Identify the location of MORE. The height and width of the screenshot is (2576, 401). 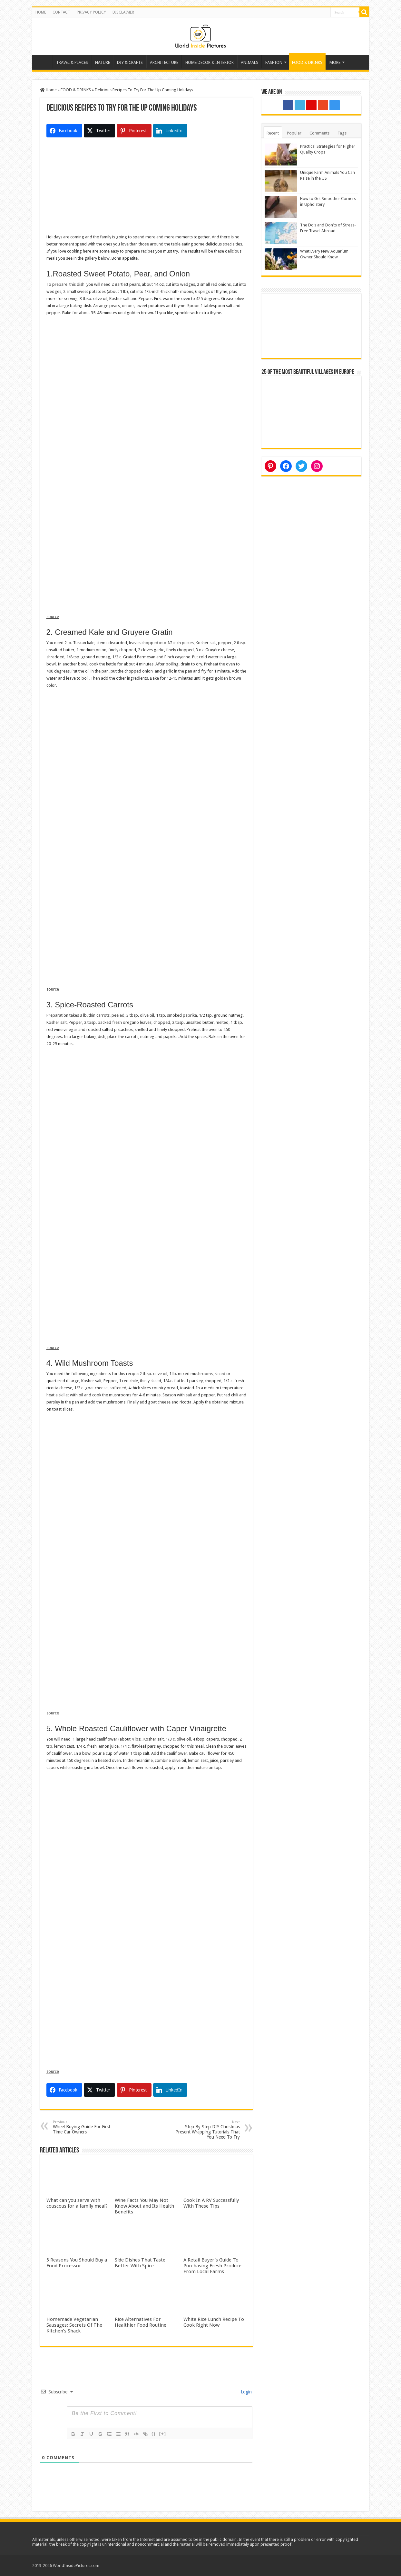
(334, 62).